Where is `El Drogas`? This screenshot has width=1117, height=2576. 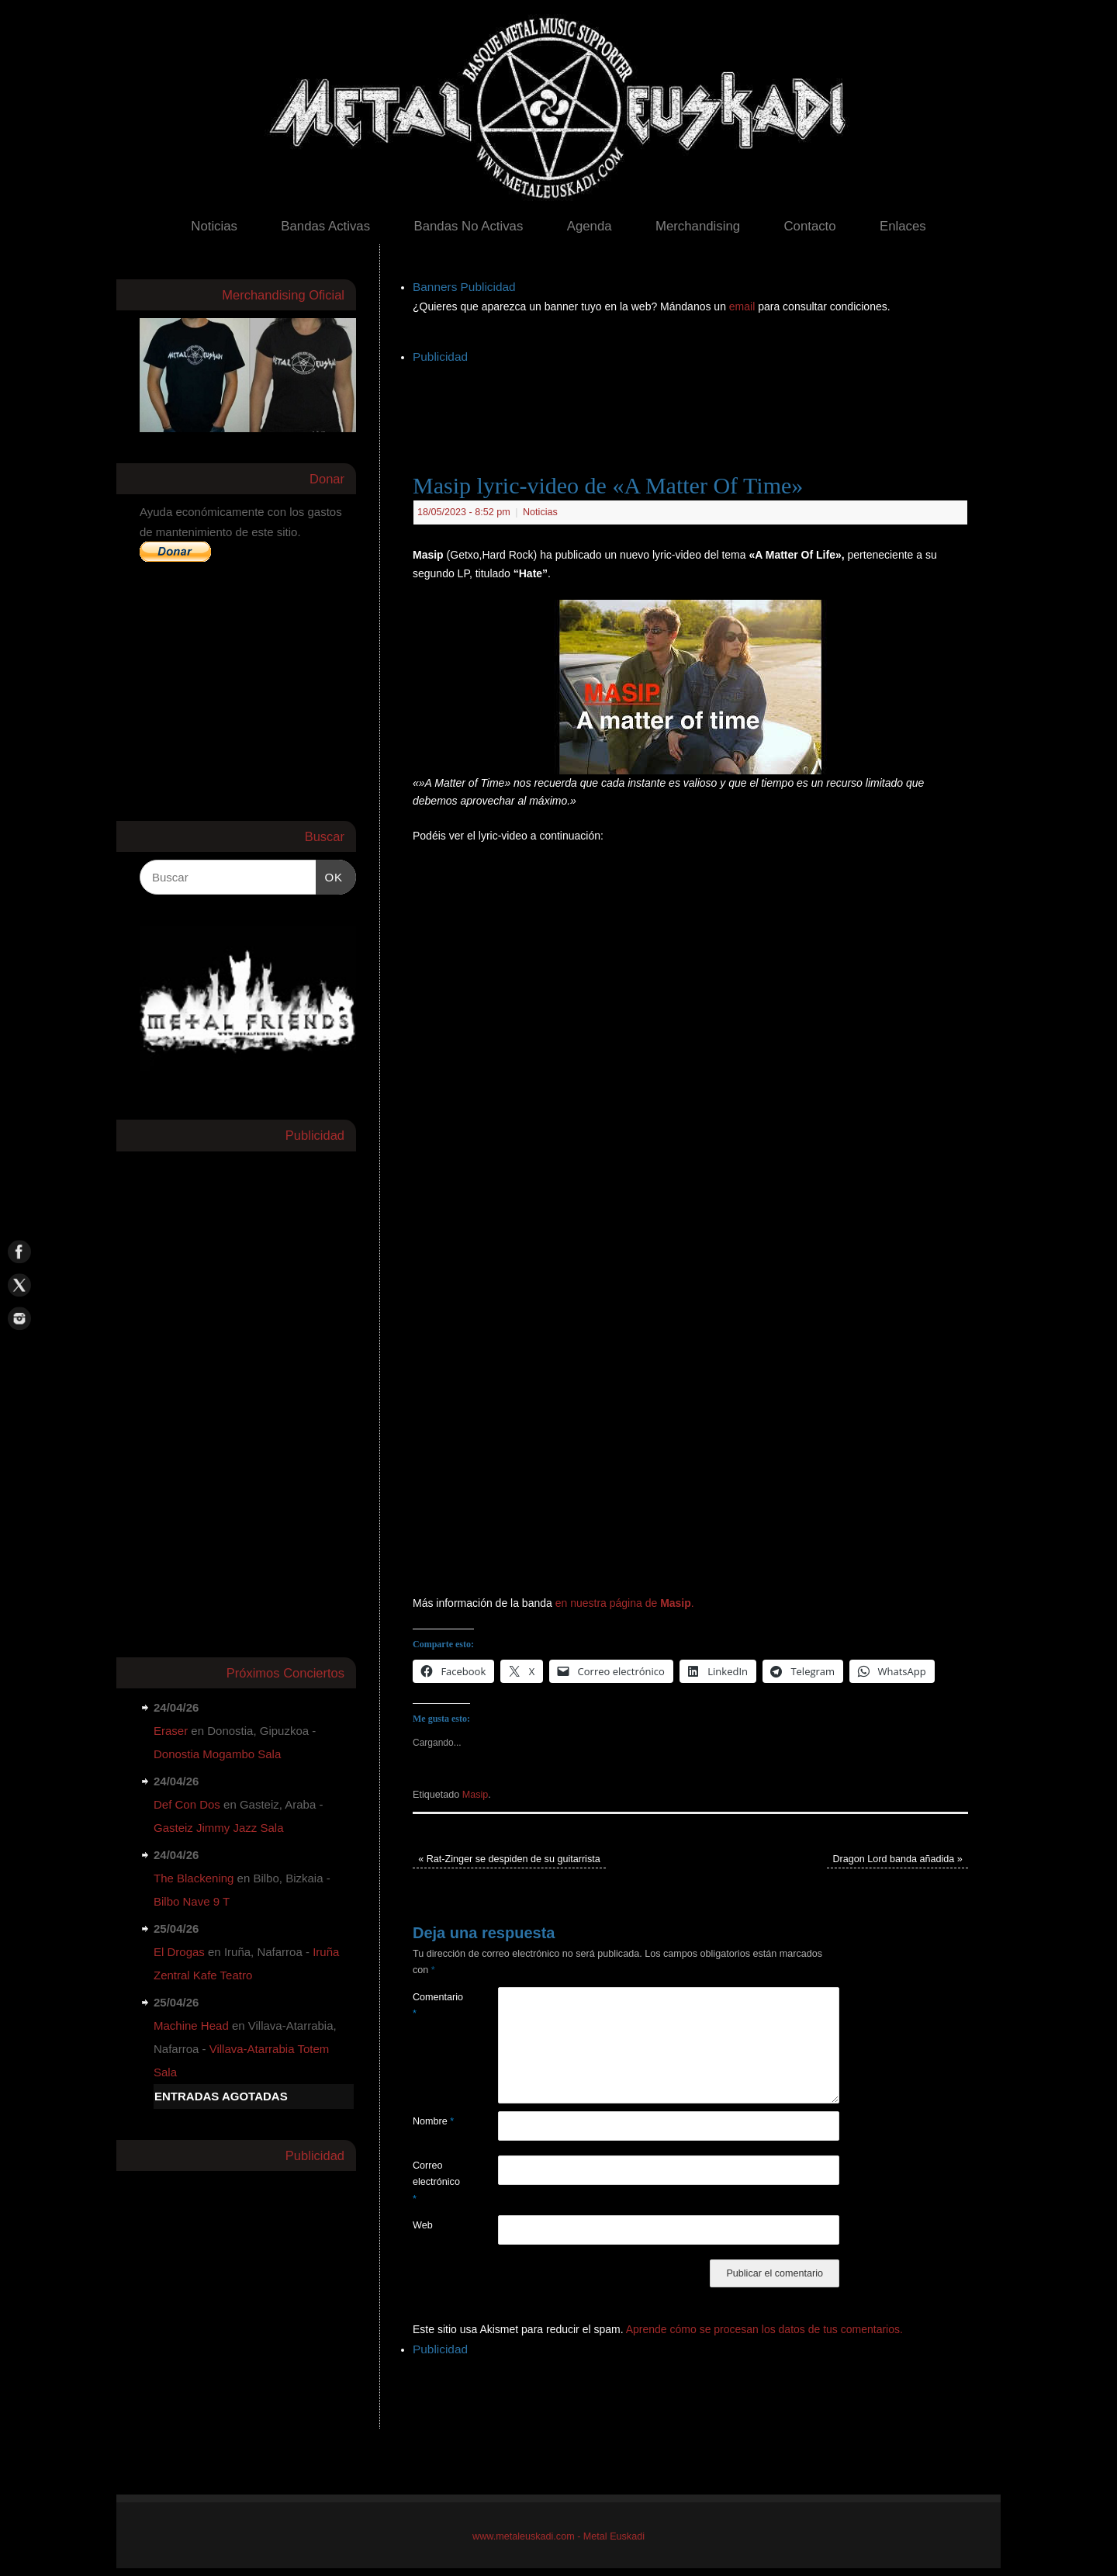 El Drogas is located at coordinates (179, 1951).